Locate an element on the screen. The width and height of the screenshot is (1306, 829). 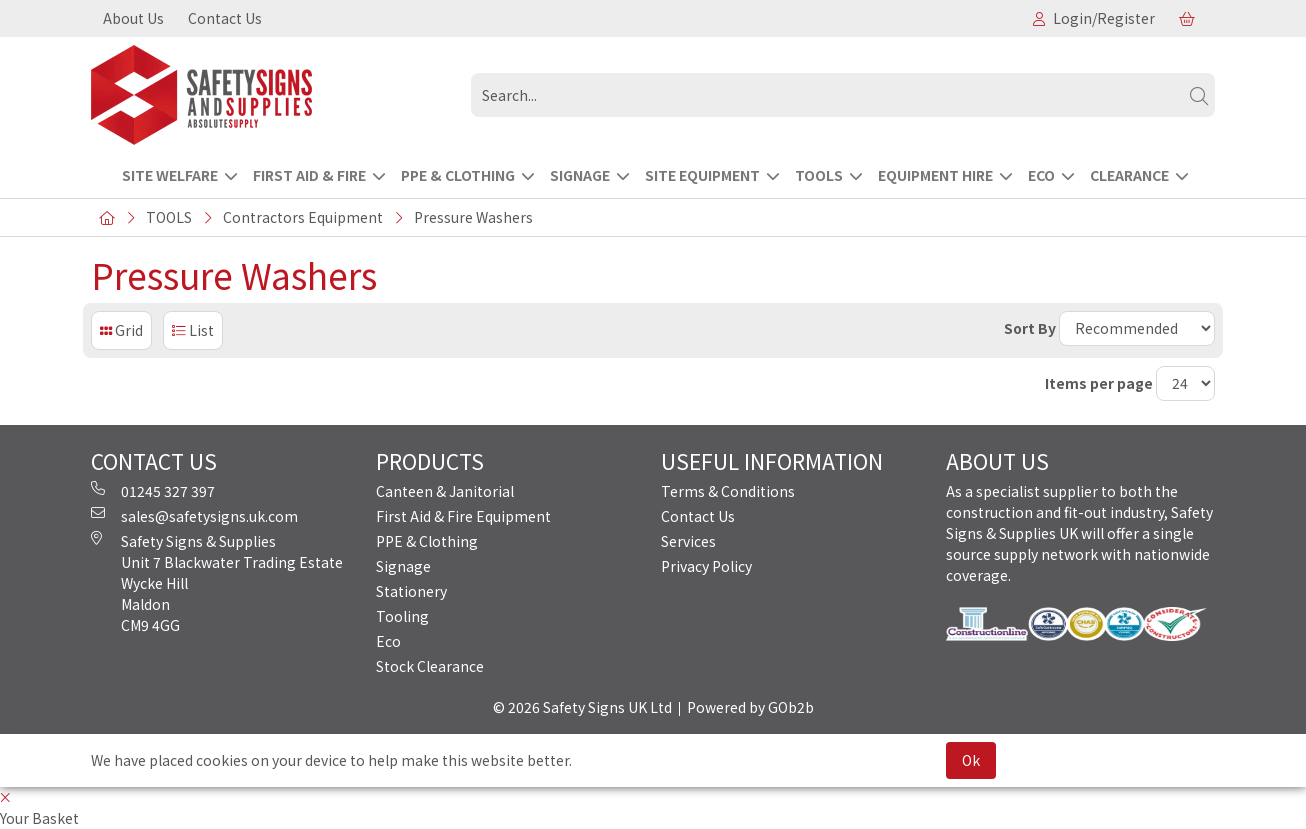
Signage is located at coordinates (403, 566).